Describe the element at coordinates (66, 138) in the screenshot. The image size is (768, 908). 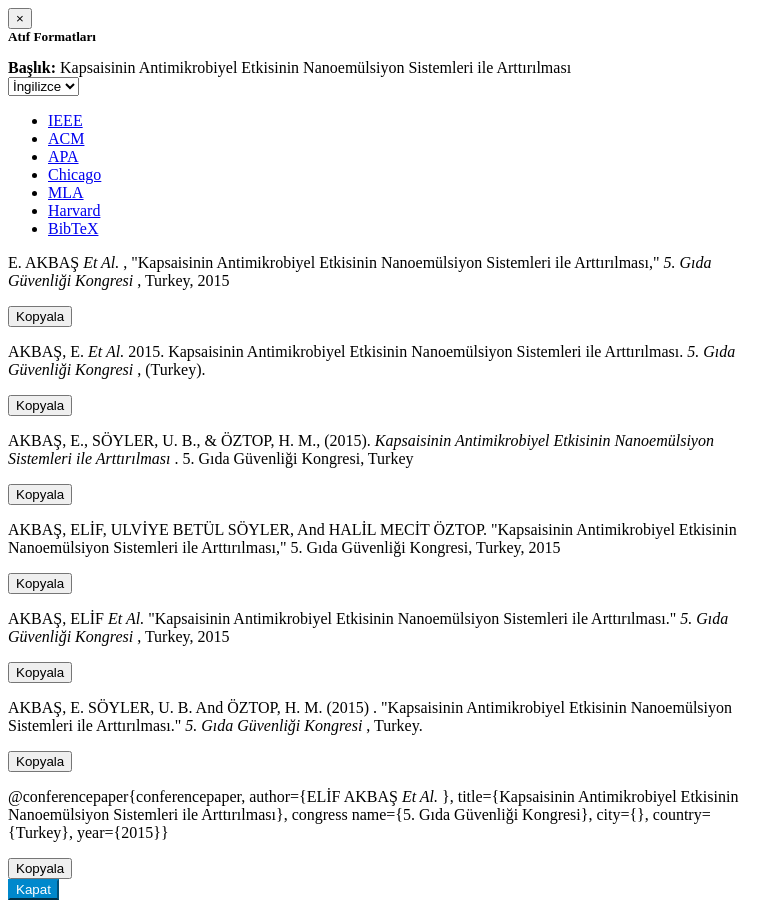
I see `ACM` at that location.